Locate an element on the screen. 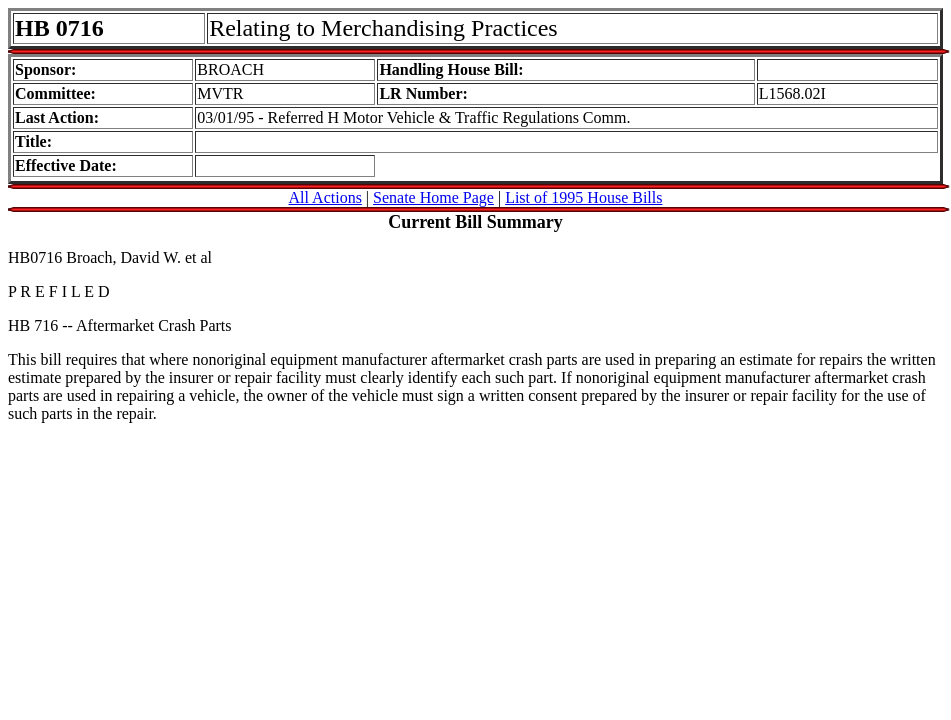  Senate Home Page is located at coordinates (433, 197).